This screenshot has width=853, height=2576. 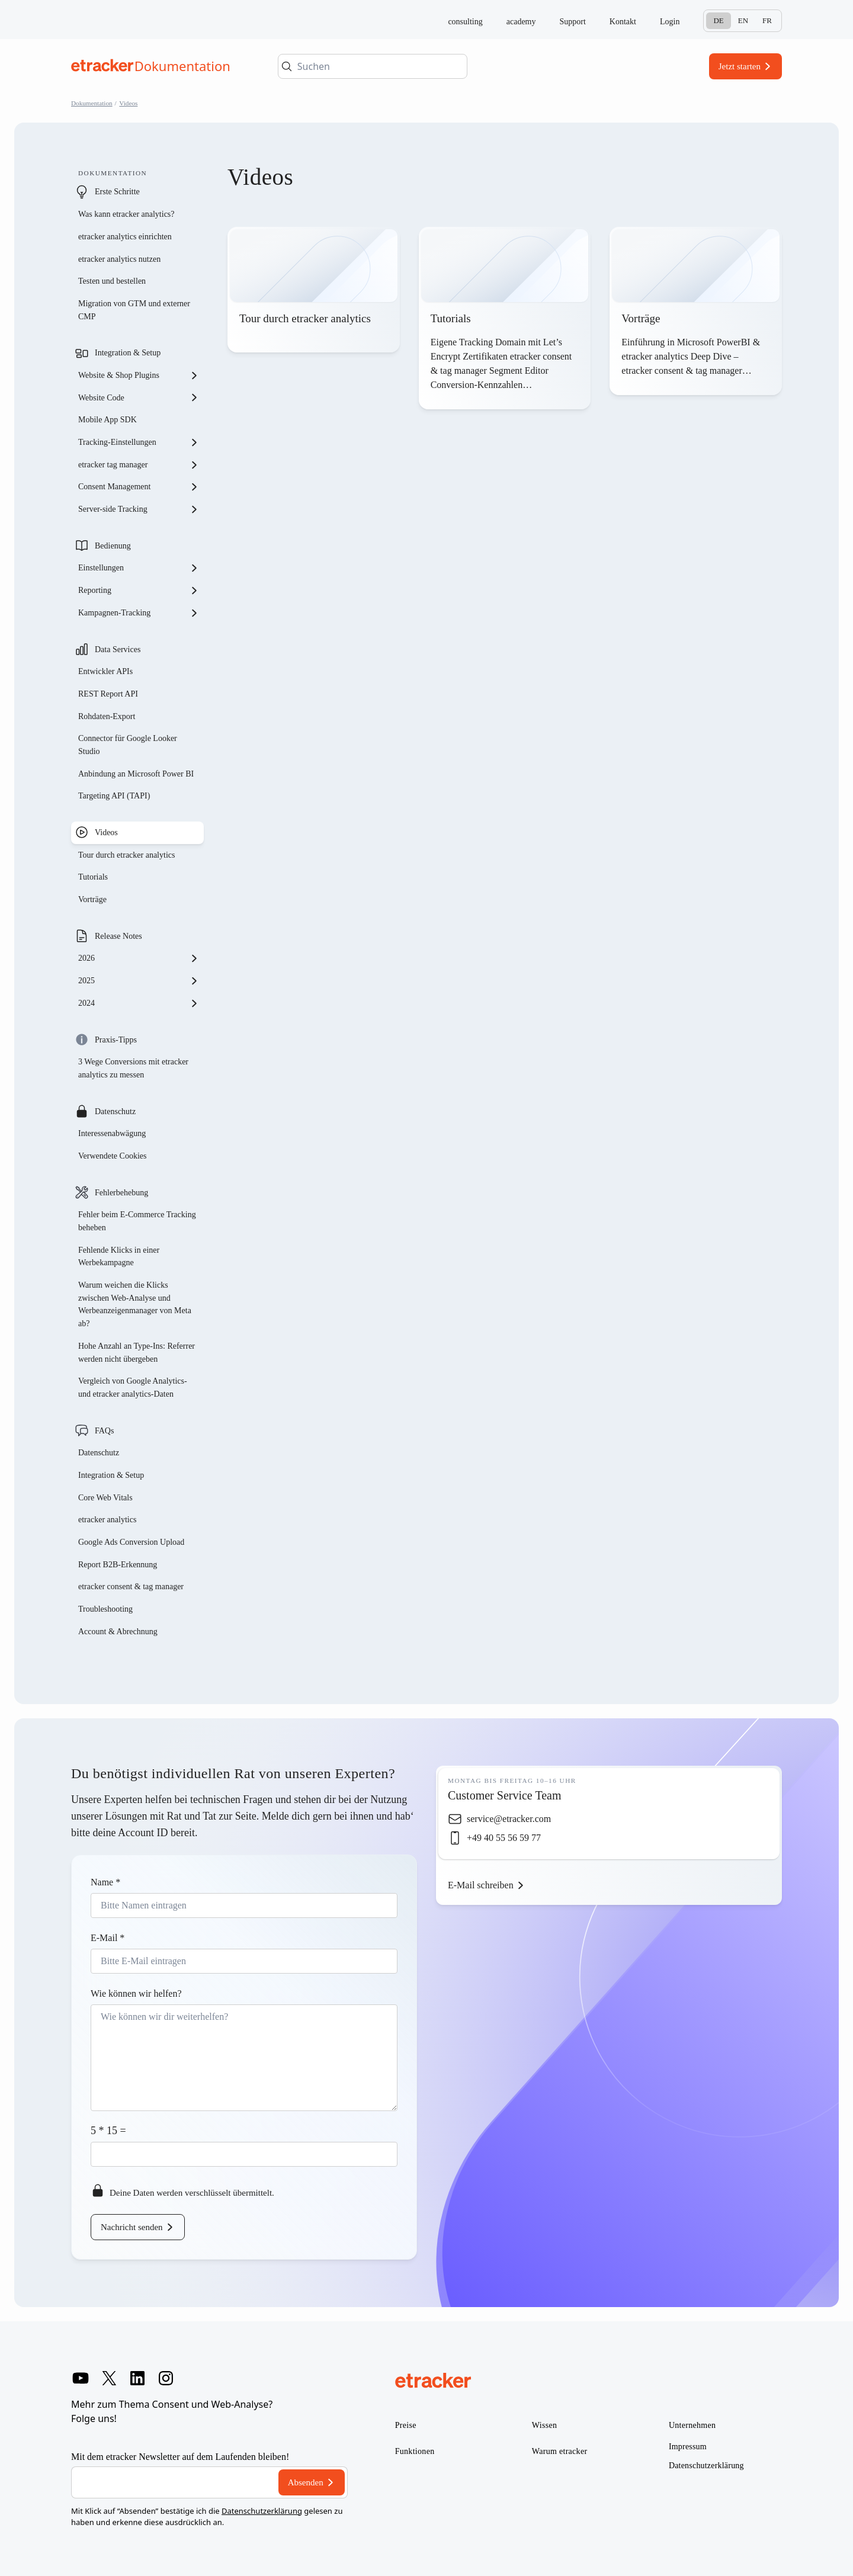 What do you see at coordinates (573, 21) in the screenshot?
I see `Support` at bounding box center [573, 21].